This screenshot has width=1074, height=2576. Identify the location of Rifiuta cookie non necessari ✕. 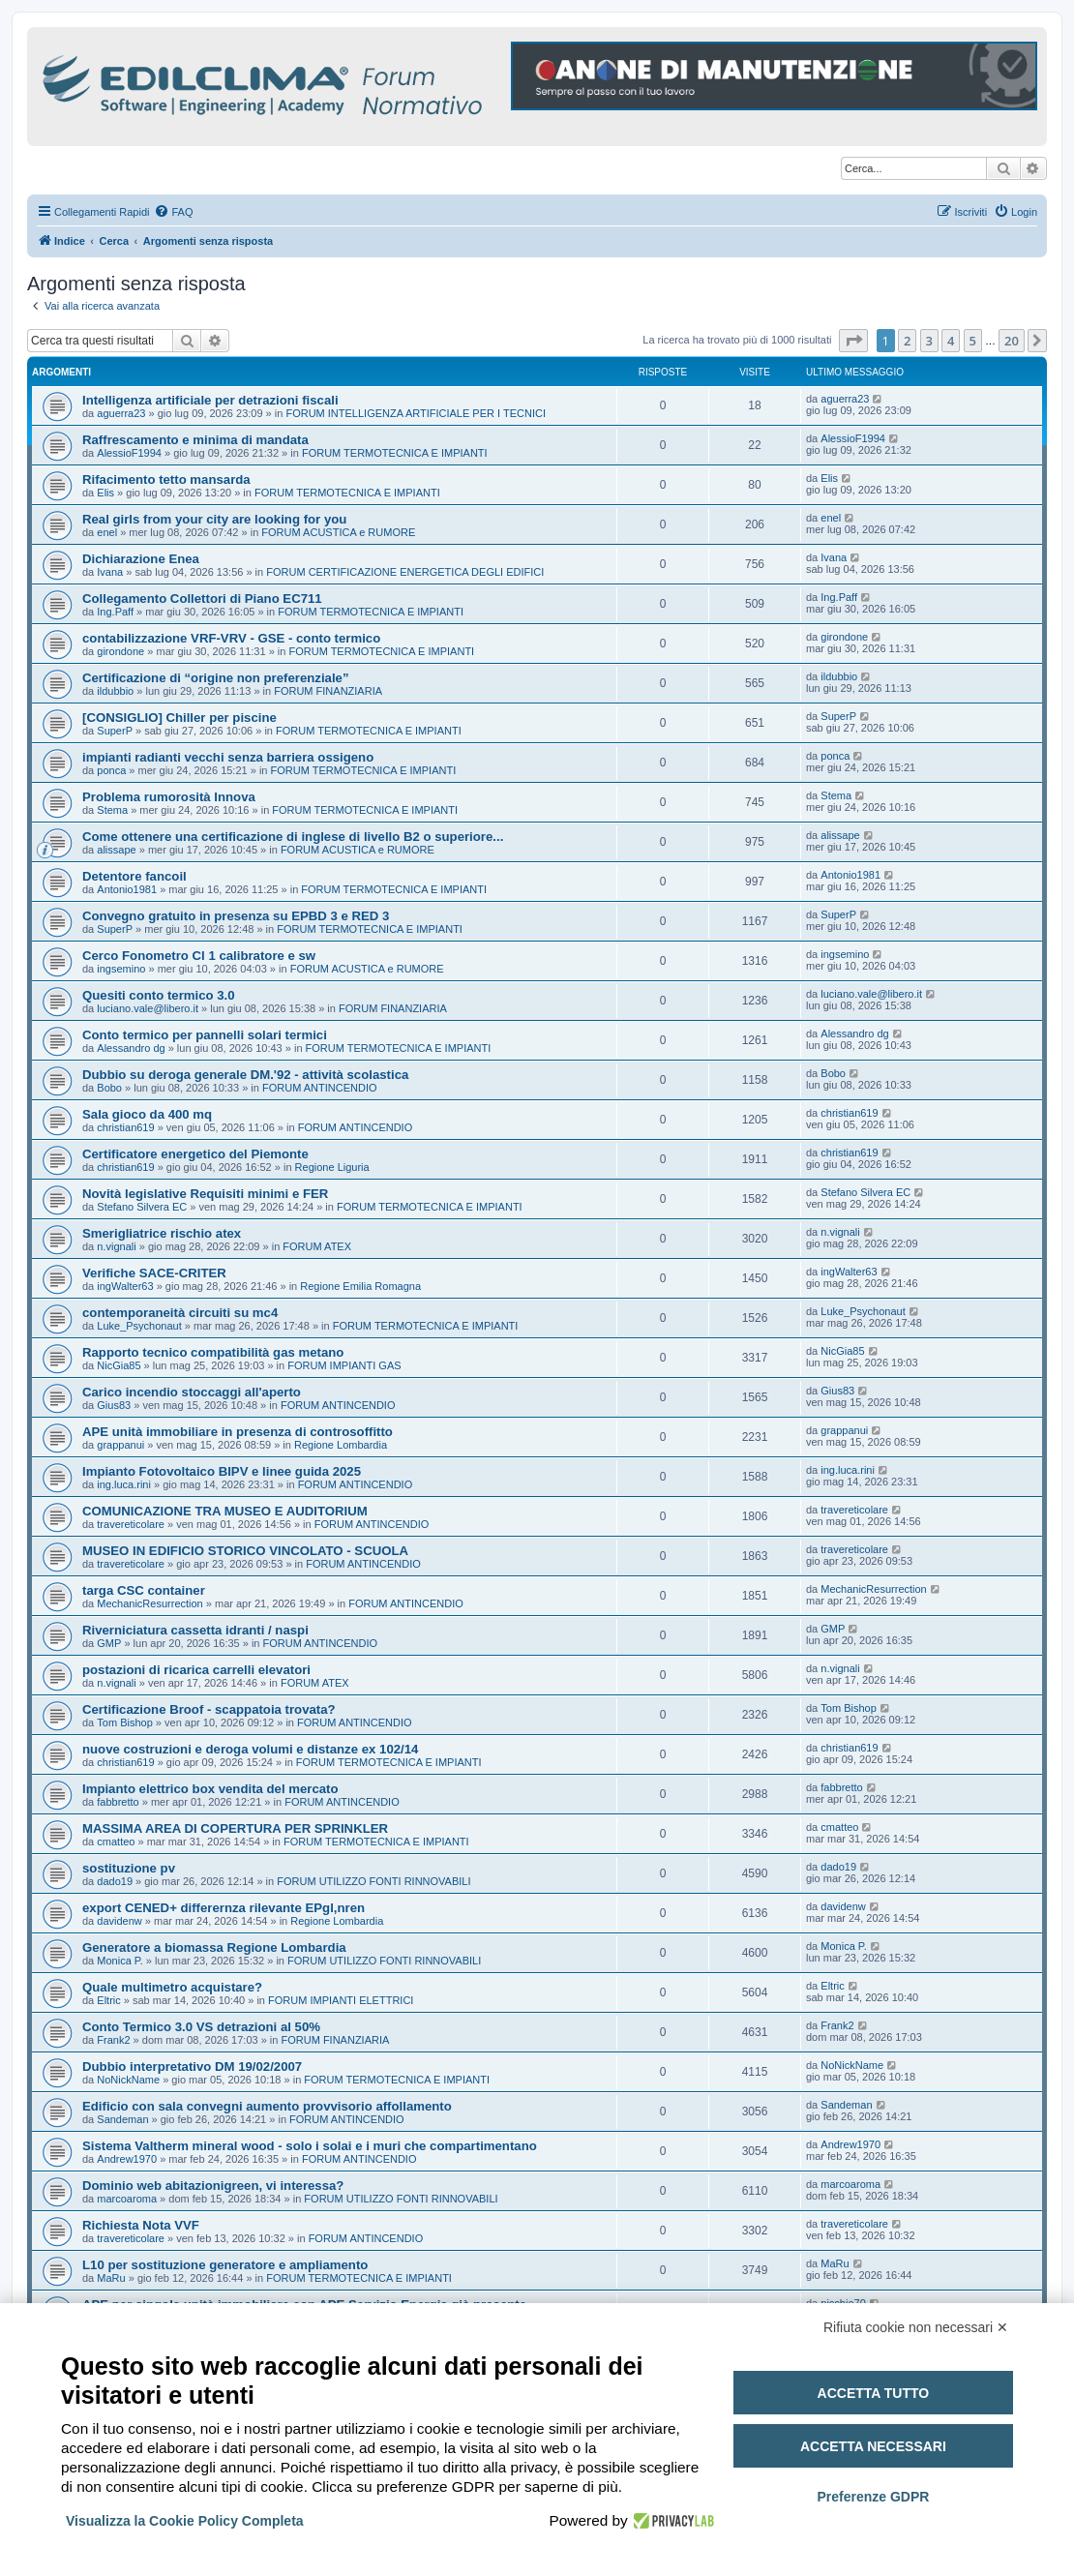
(915, 2327).